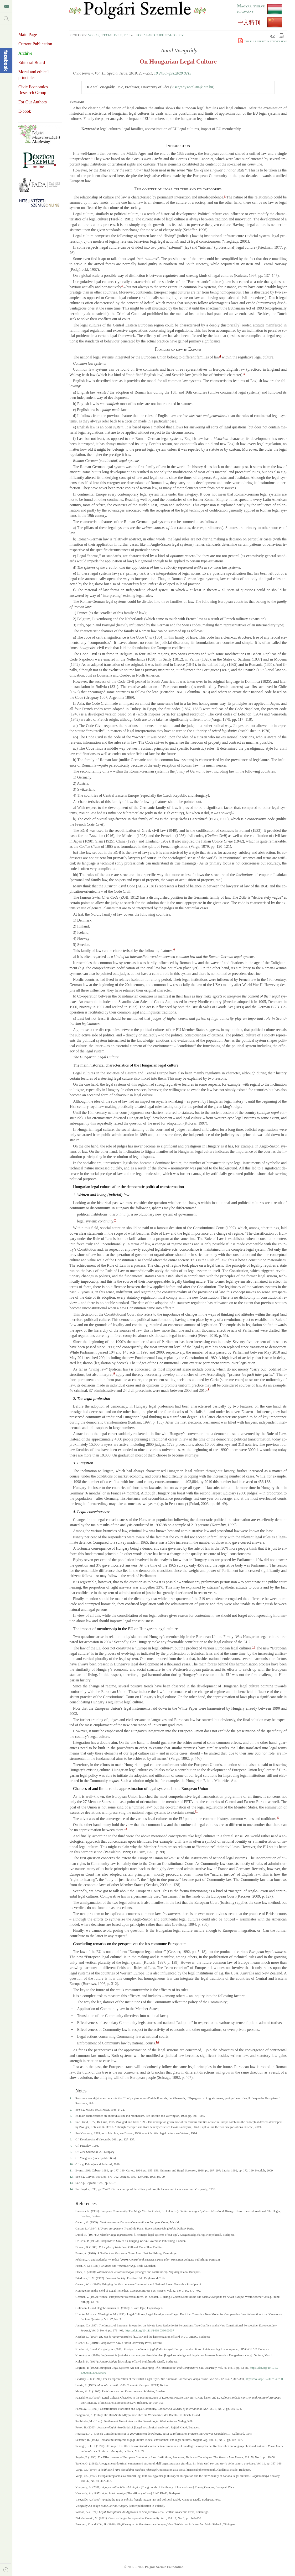 The width and height of the screenshot is (295, 2576). I want to click on The full study in PDF version, so click(262, 41).